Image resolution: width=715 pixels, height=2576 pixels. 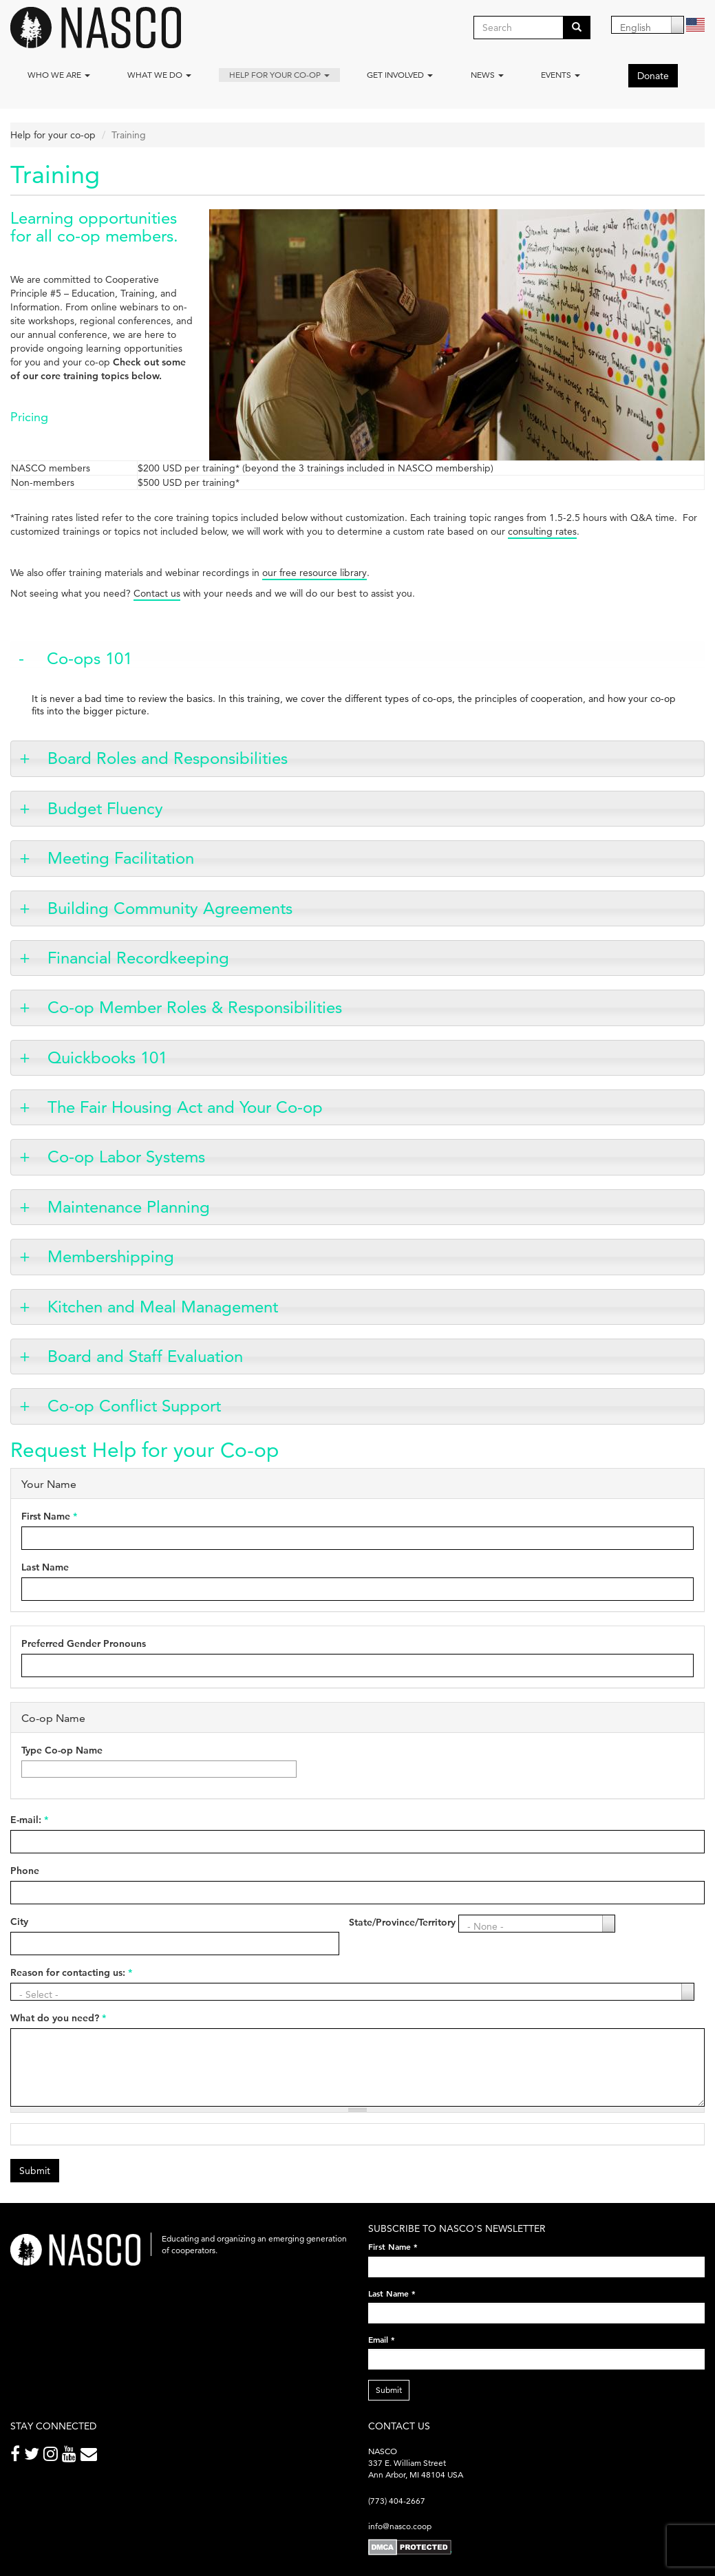 What do you see at coordinates (314, 572) in the screenshot?
I see `our free resource library` at bounding box center [314, 572].